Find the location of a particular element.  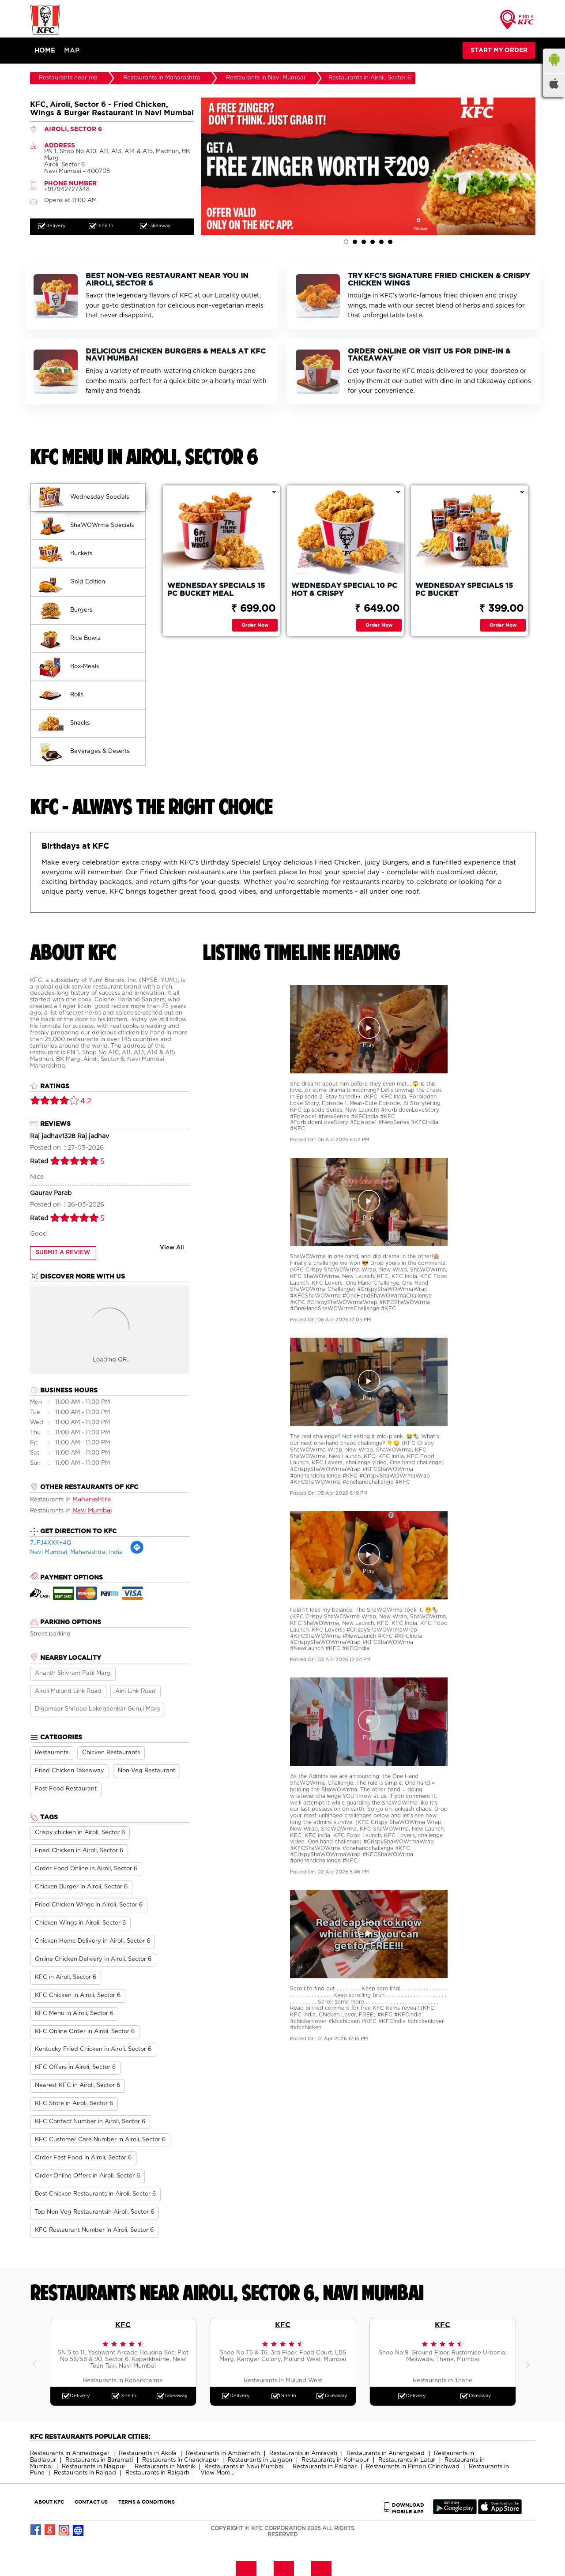

Restaurants in Jalgaon is located at coordinates (260, 2460).